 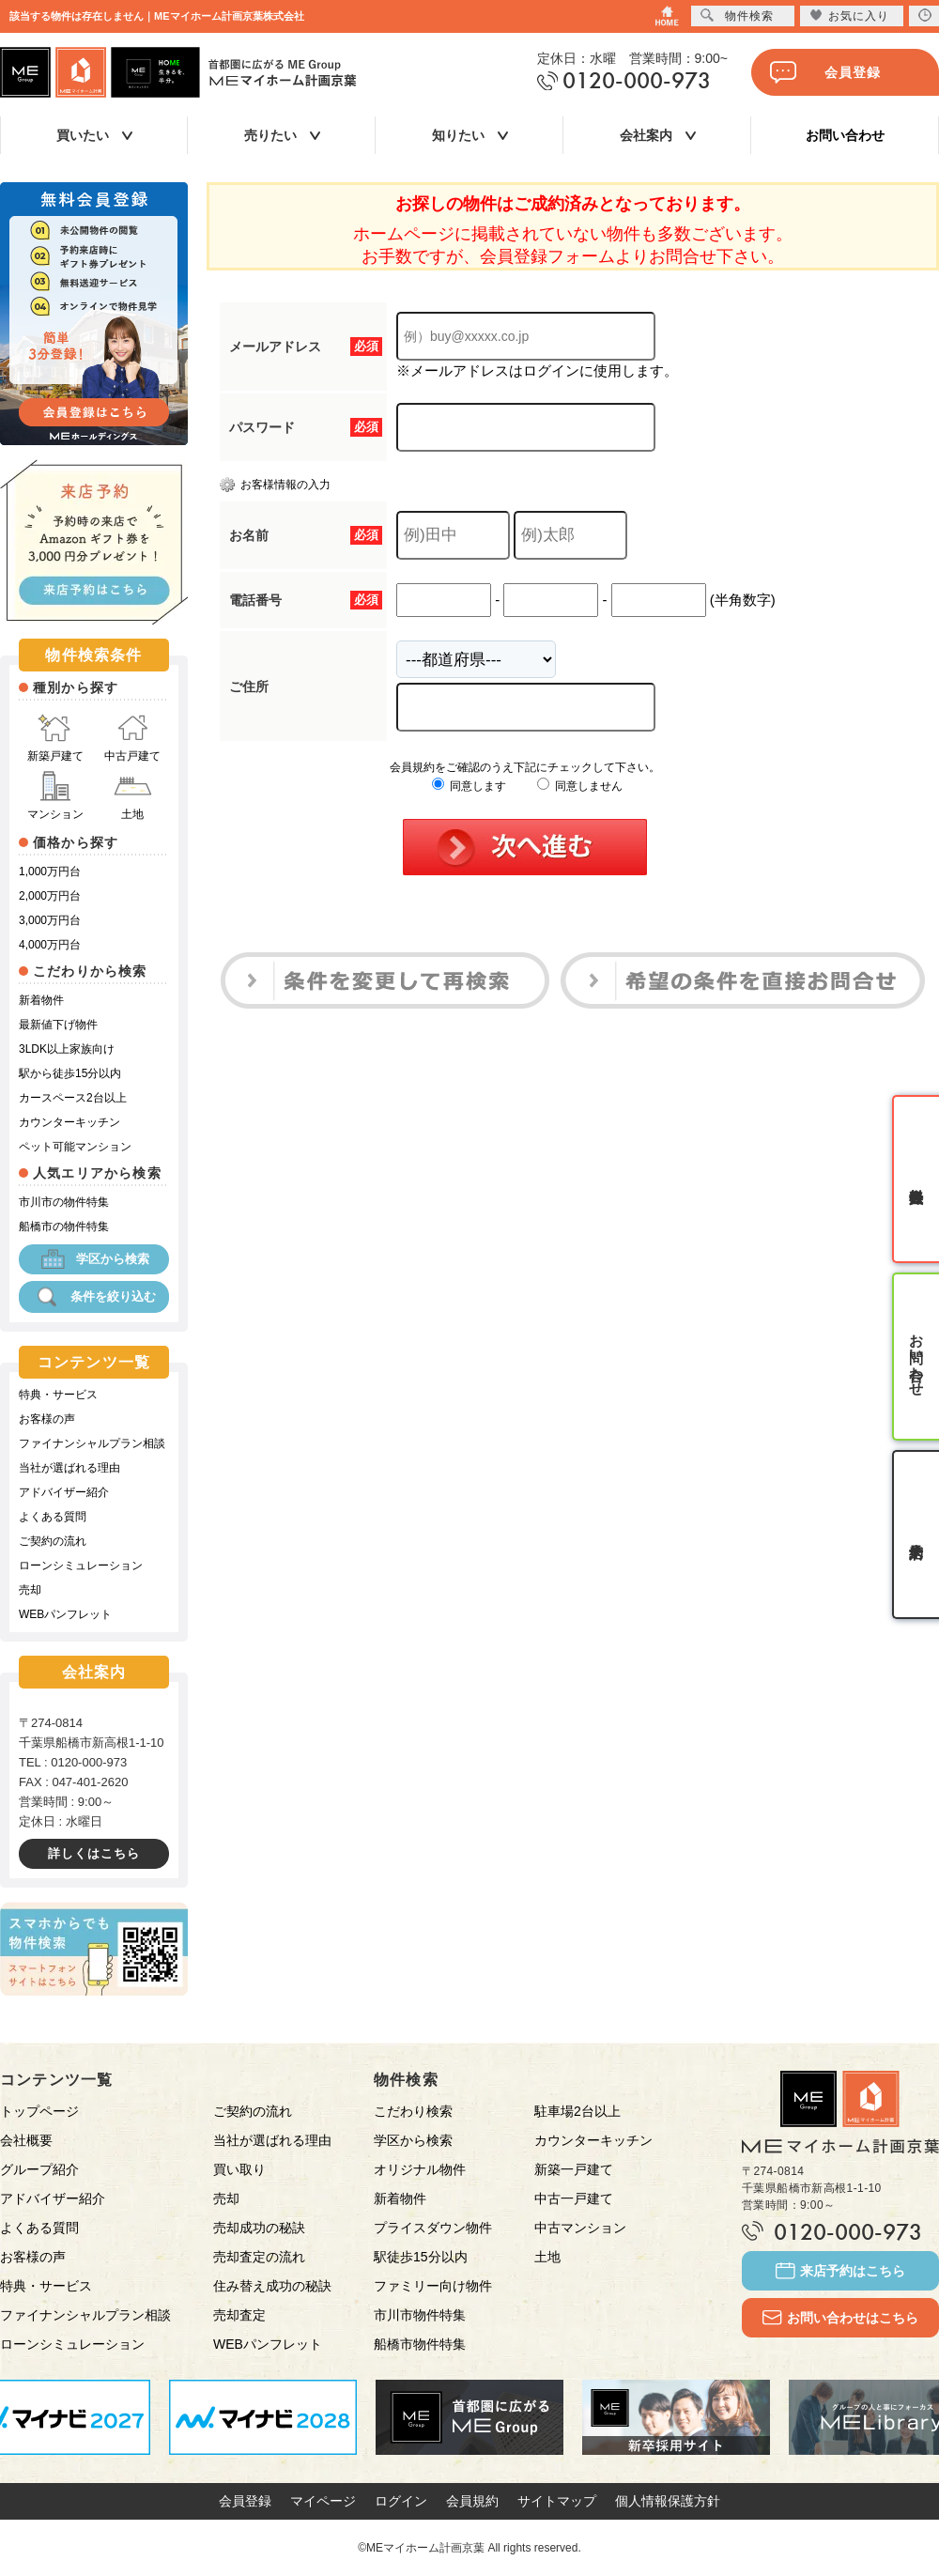 I want to click on 駅徒歩15分以内, so click(x=421, y=2256).